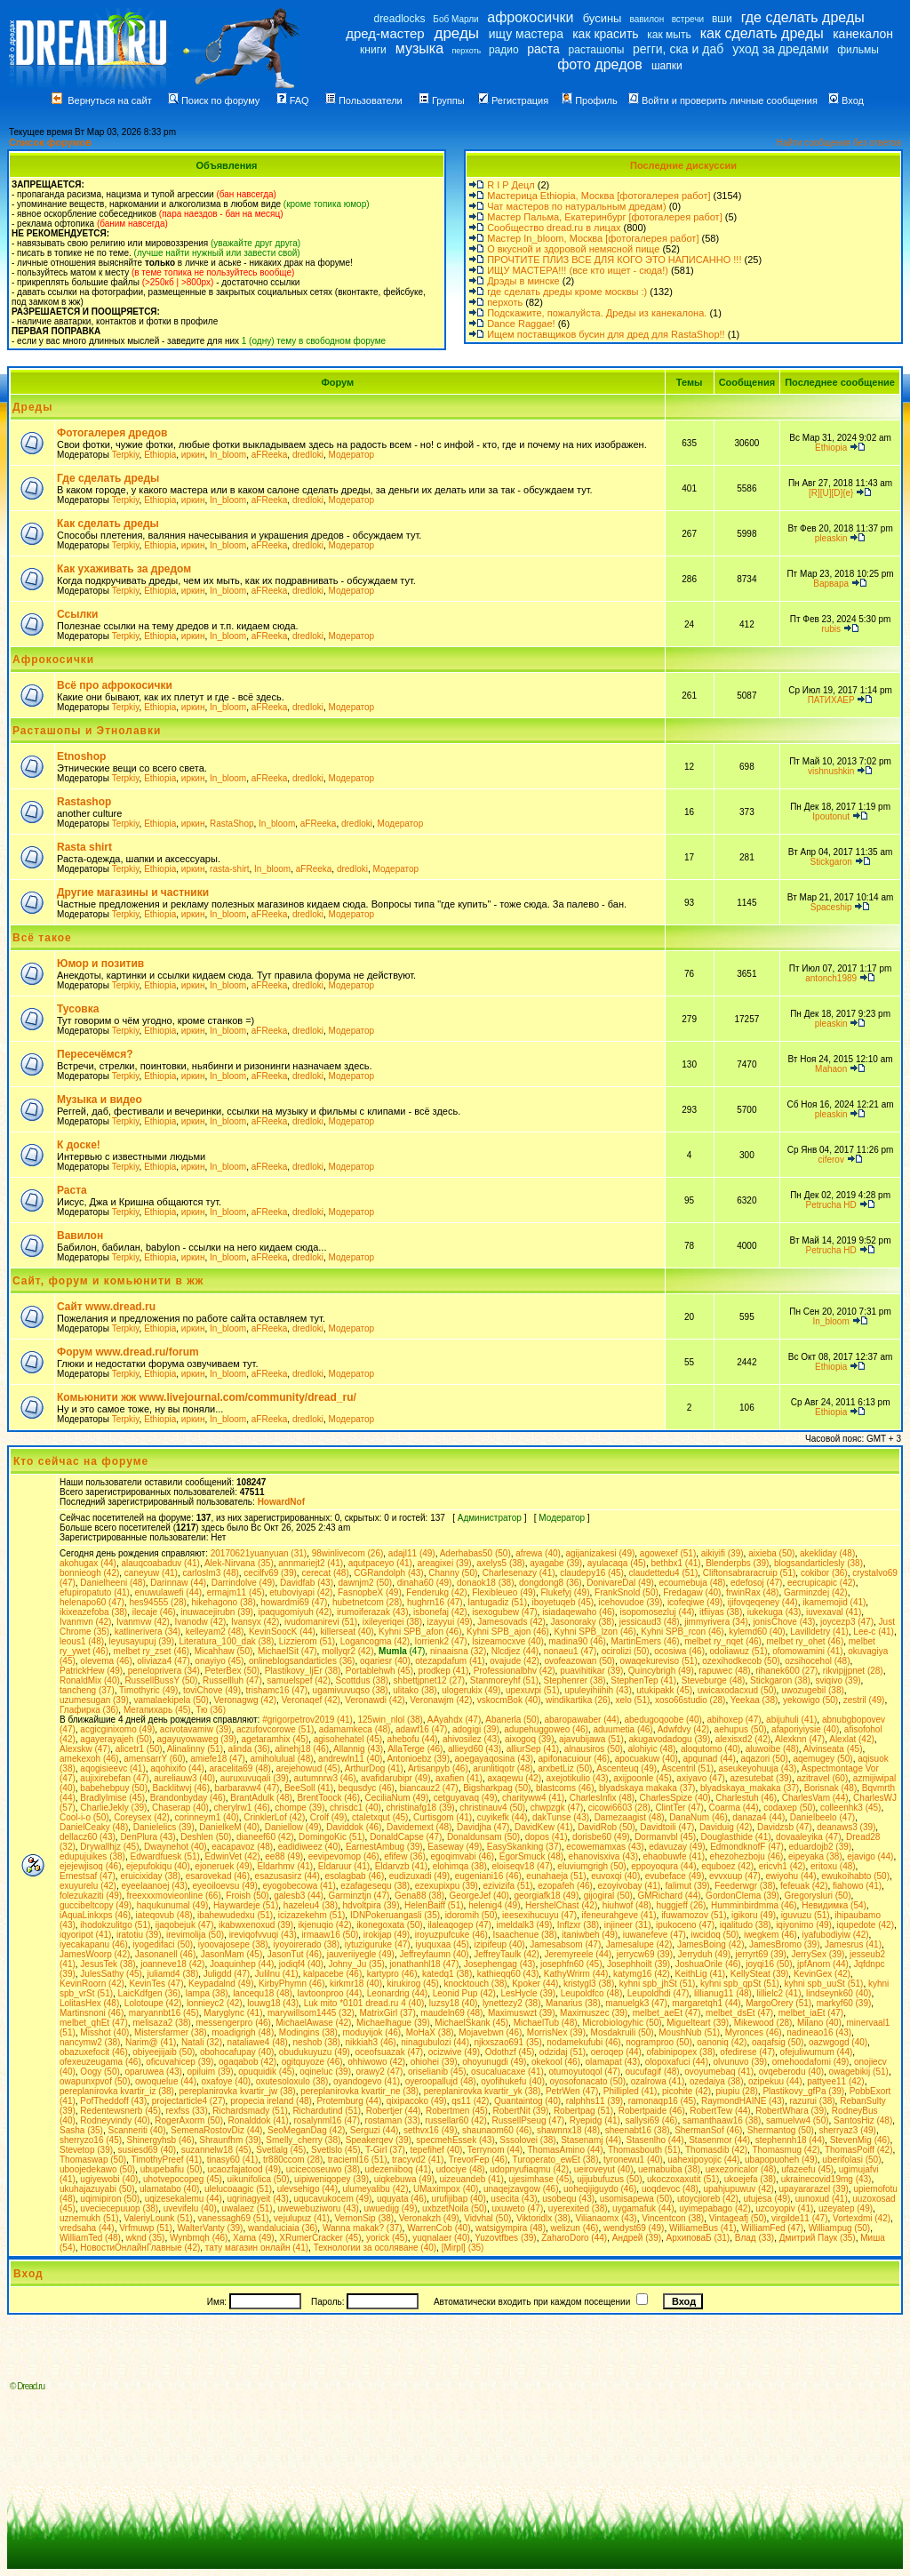  What do you see at coordinates (190, 2208) in the screenshot?
I see `uvevifelu (40)` at bounding box center [190, 2208].